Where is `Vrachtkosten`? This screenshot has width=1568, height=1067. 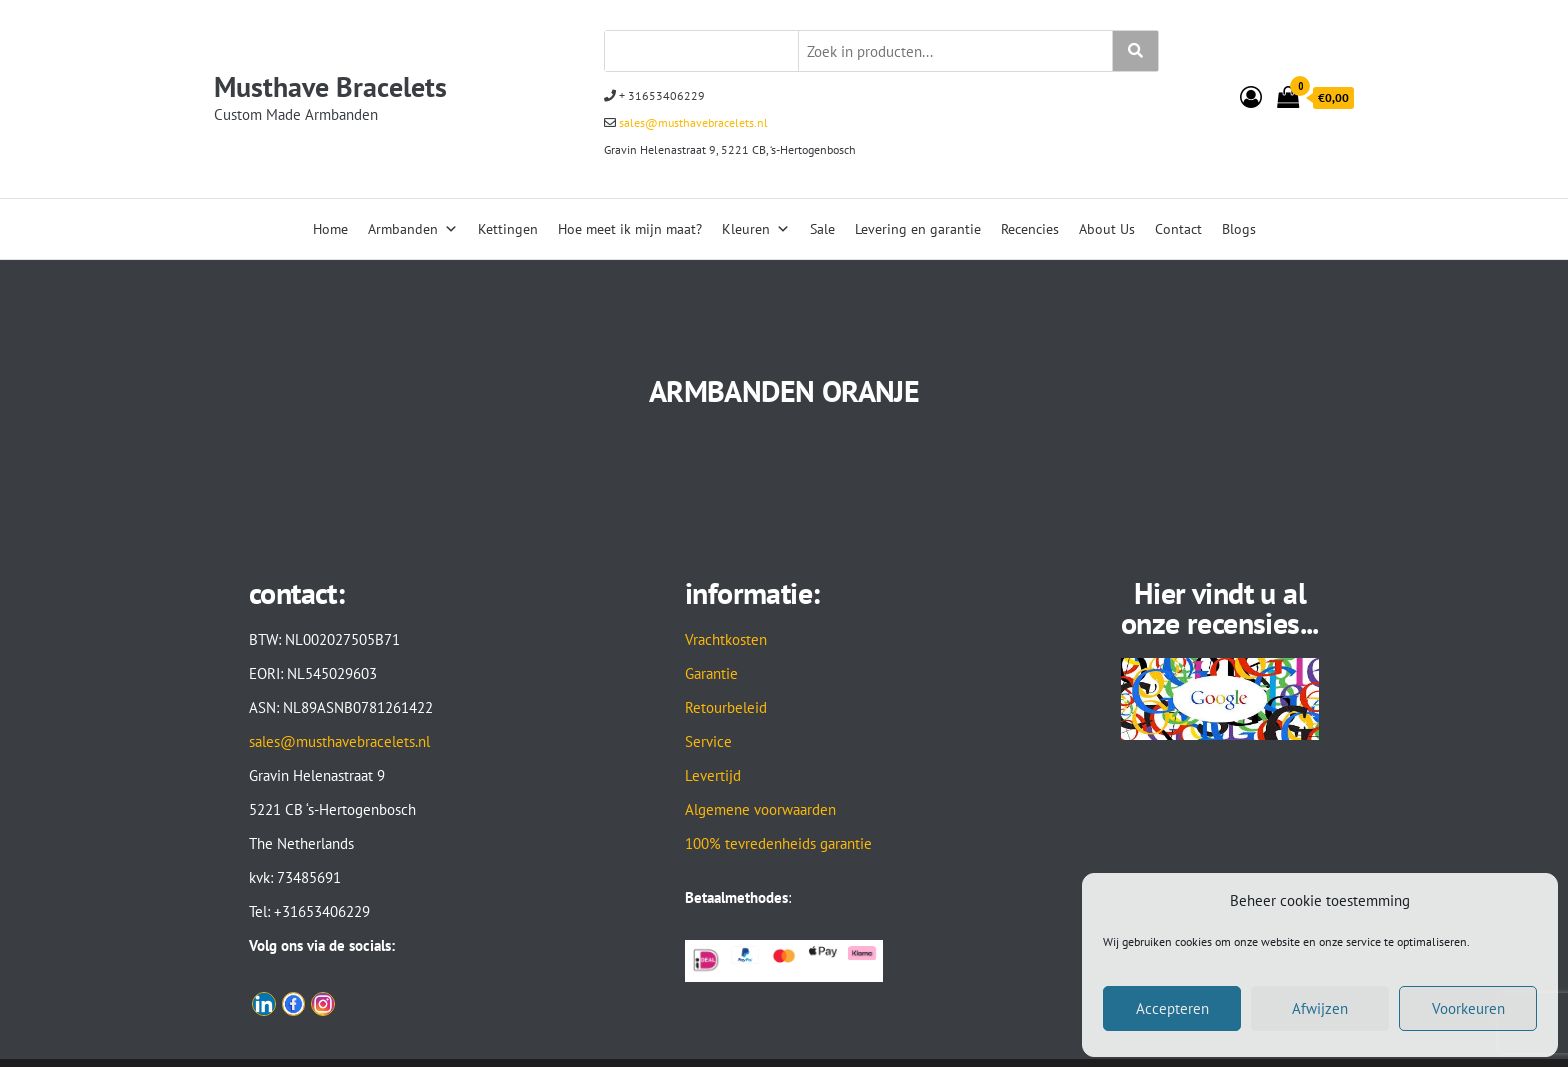
Vrachtkosten is located at coordinates (726, 639).